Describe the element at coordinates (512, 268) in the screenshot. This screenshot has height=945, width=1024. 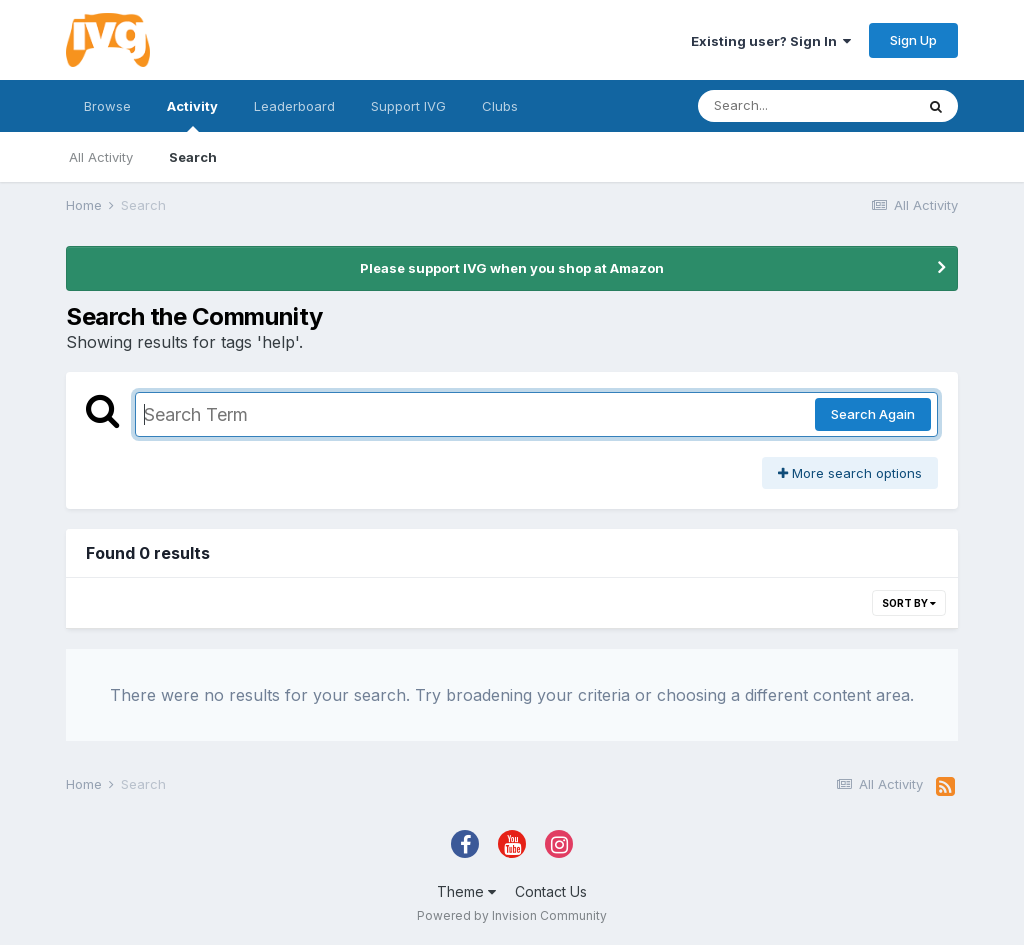
I see `Please support IVG when you shop at Amazon` at that location.